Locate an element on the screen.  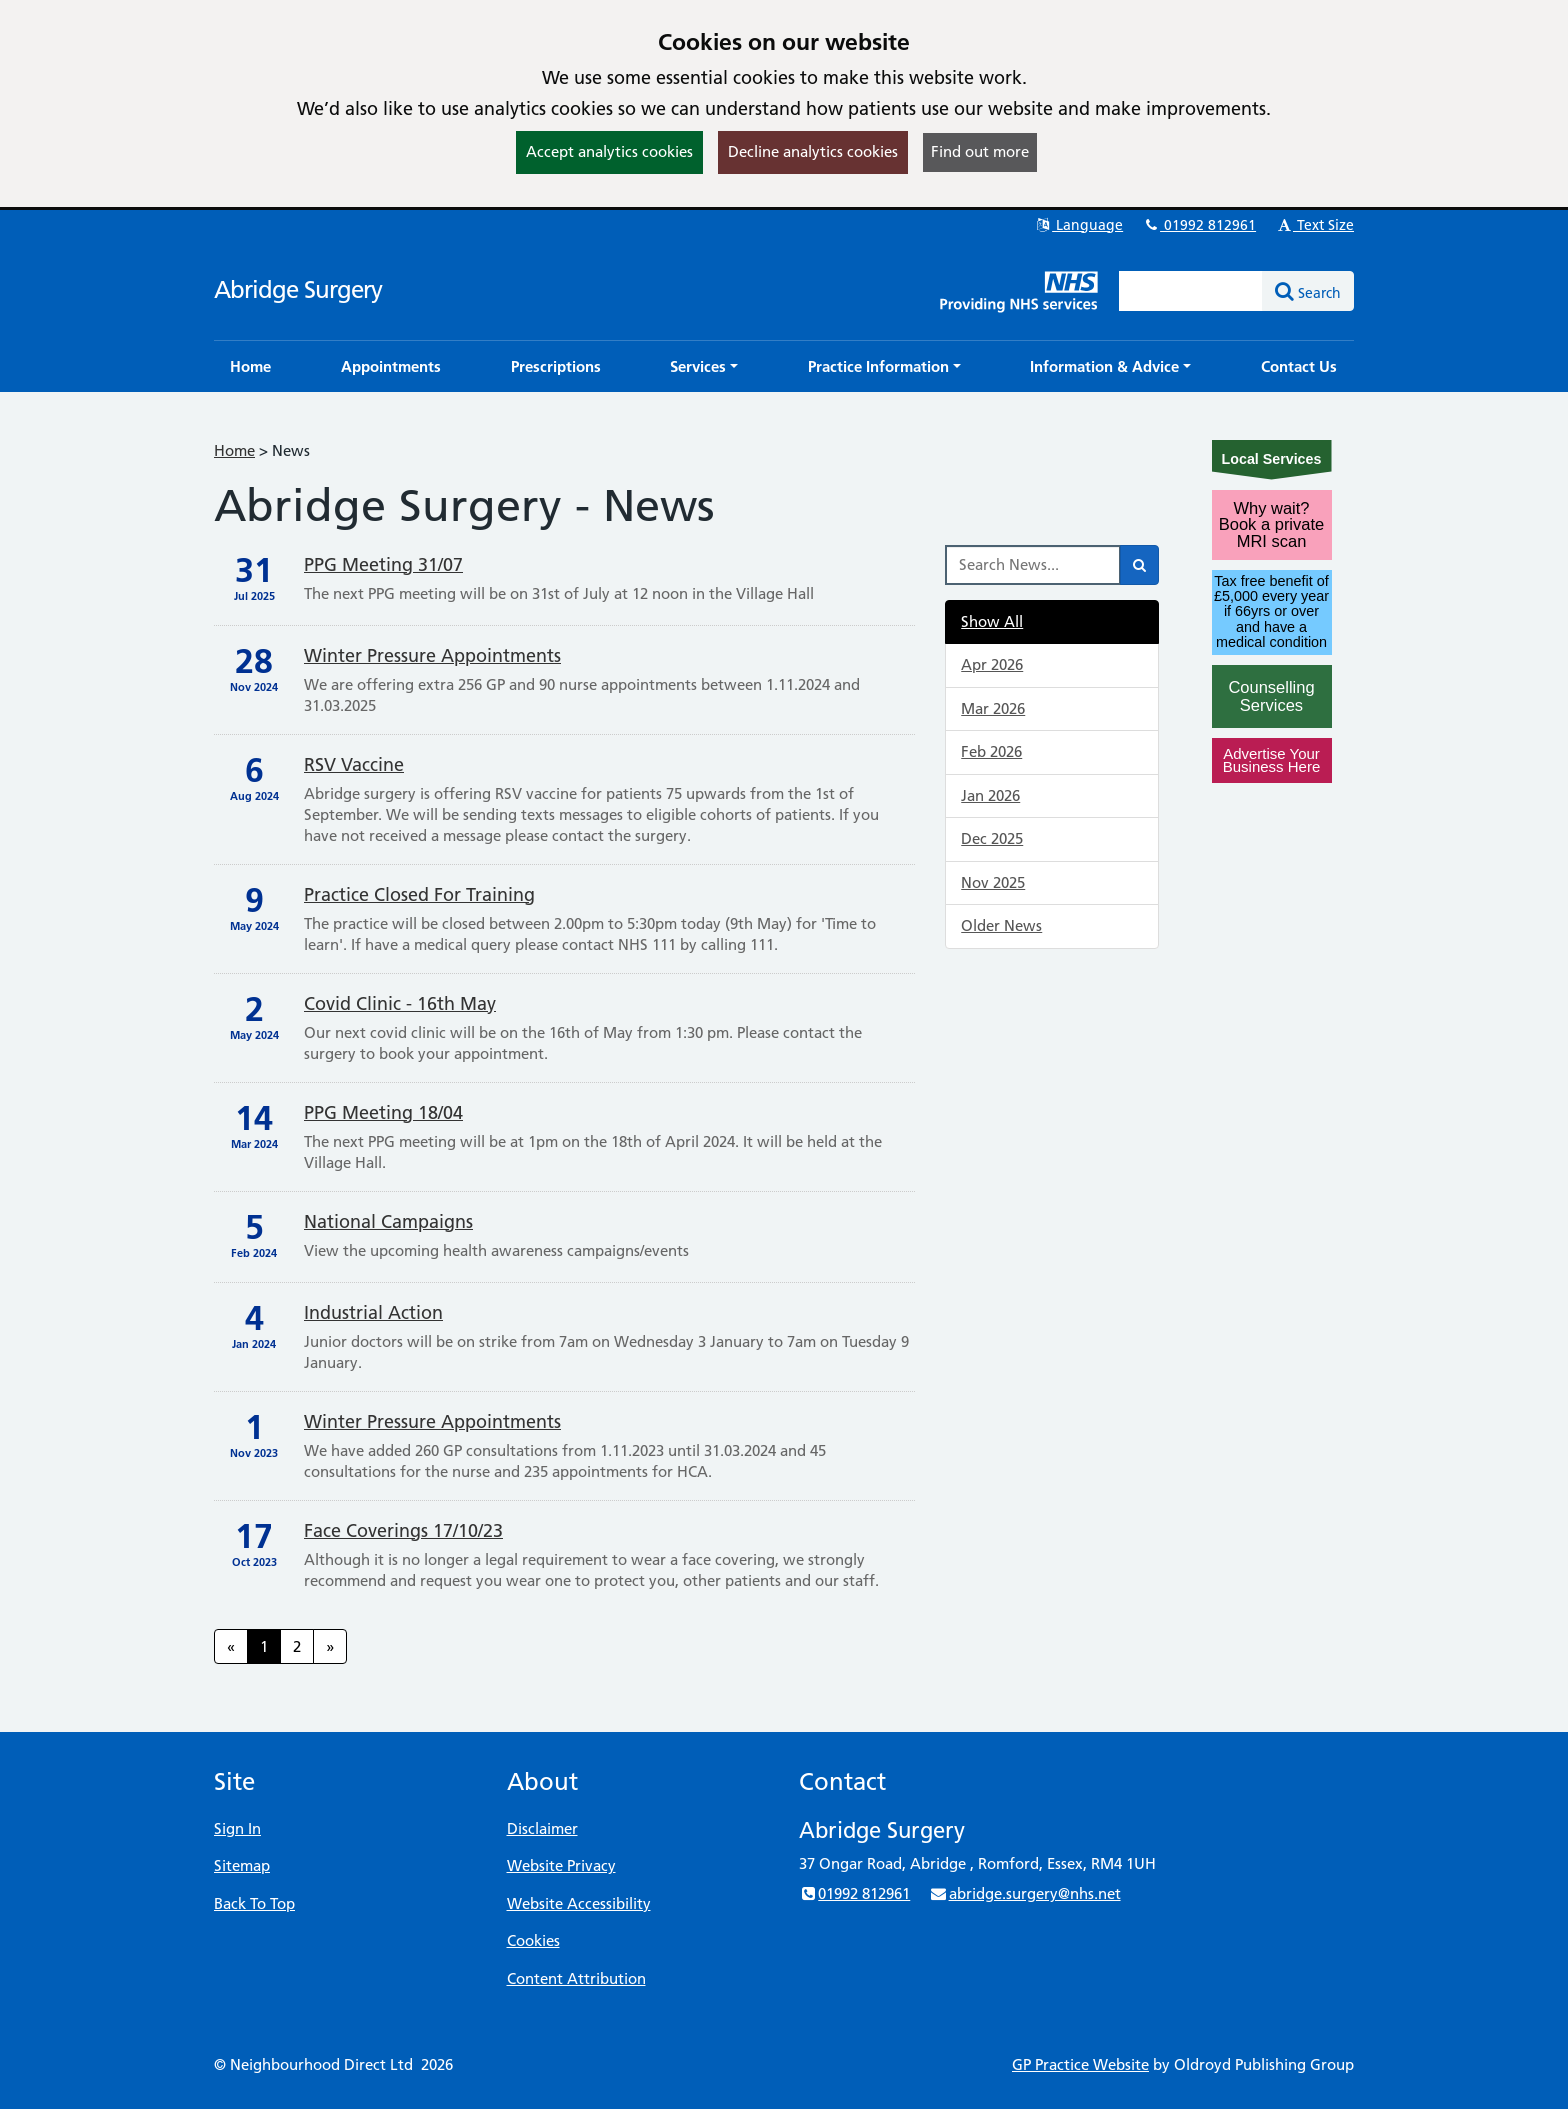
Dec 2025 is located at coordinates (992, 838).